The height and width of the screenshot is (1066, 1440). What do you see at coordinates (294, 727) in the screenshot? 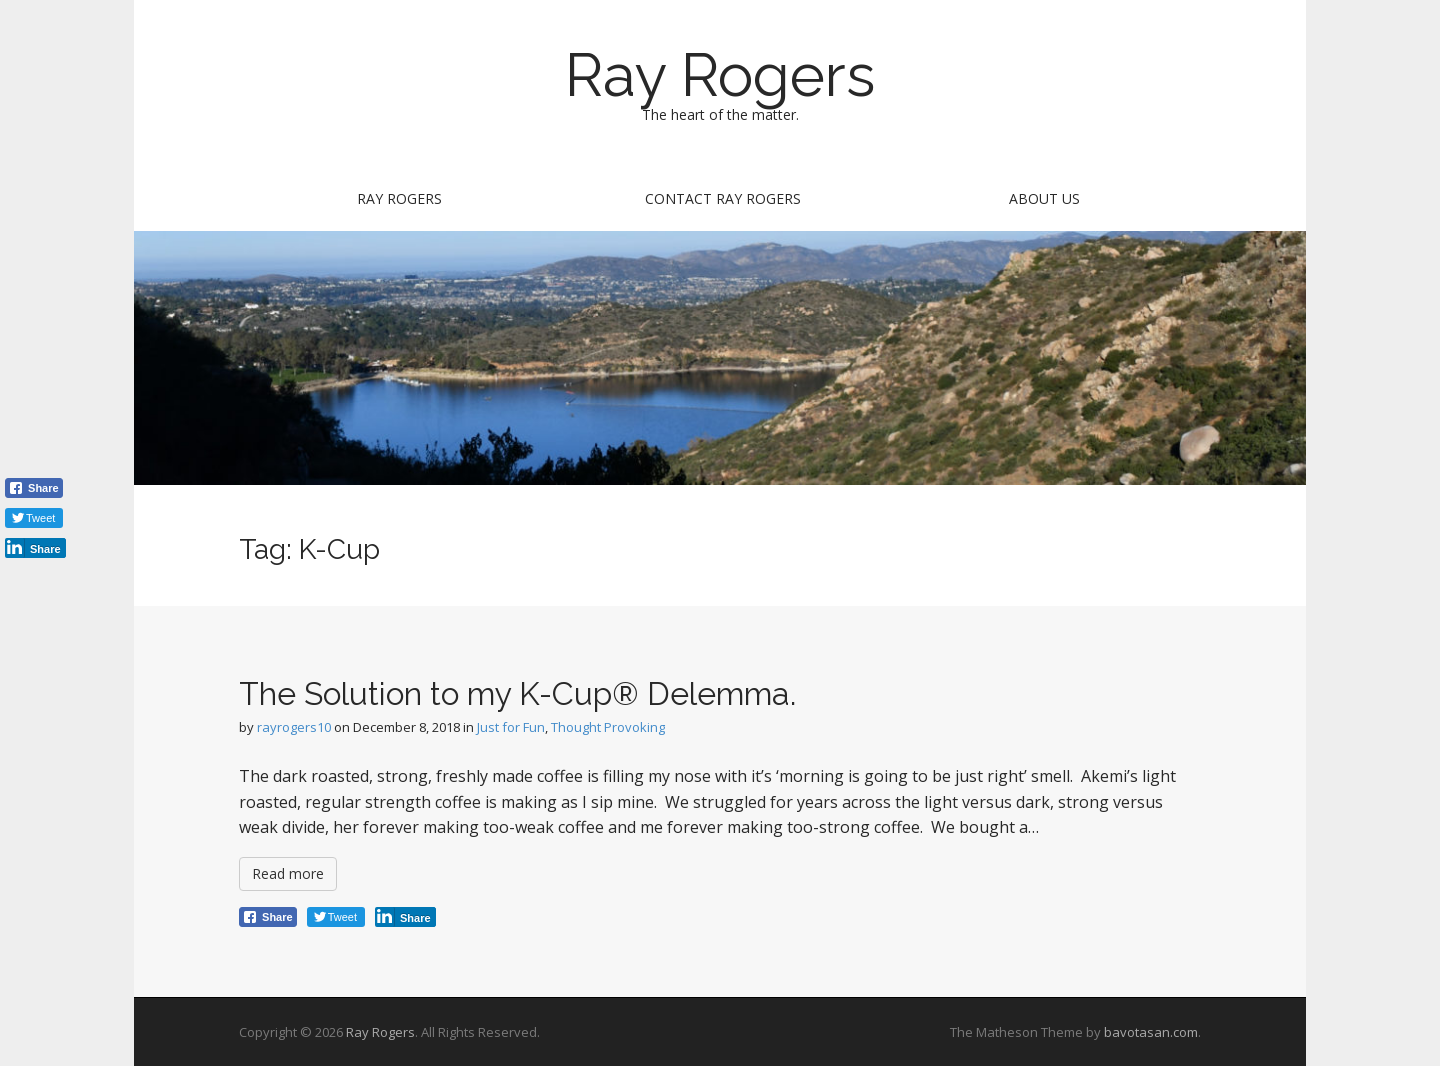
I see `rayrogers10` at bounding box center [294, 727].